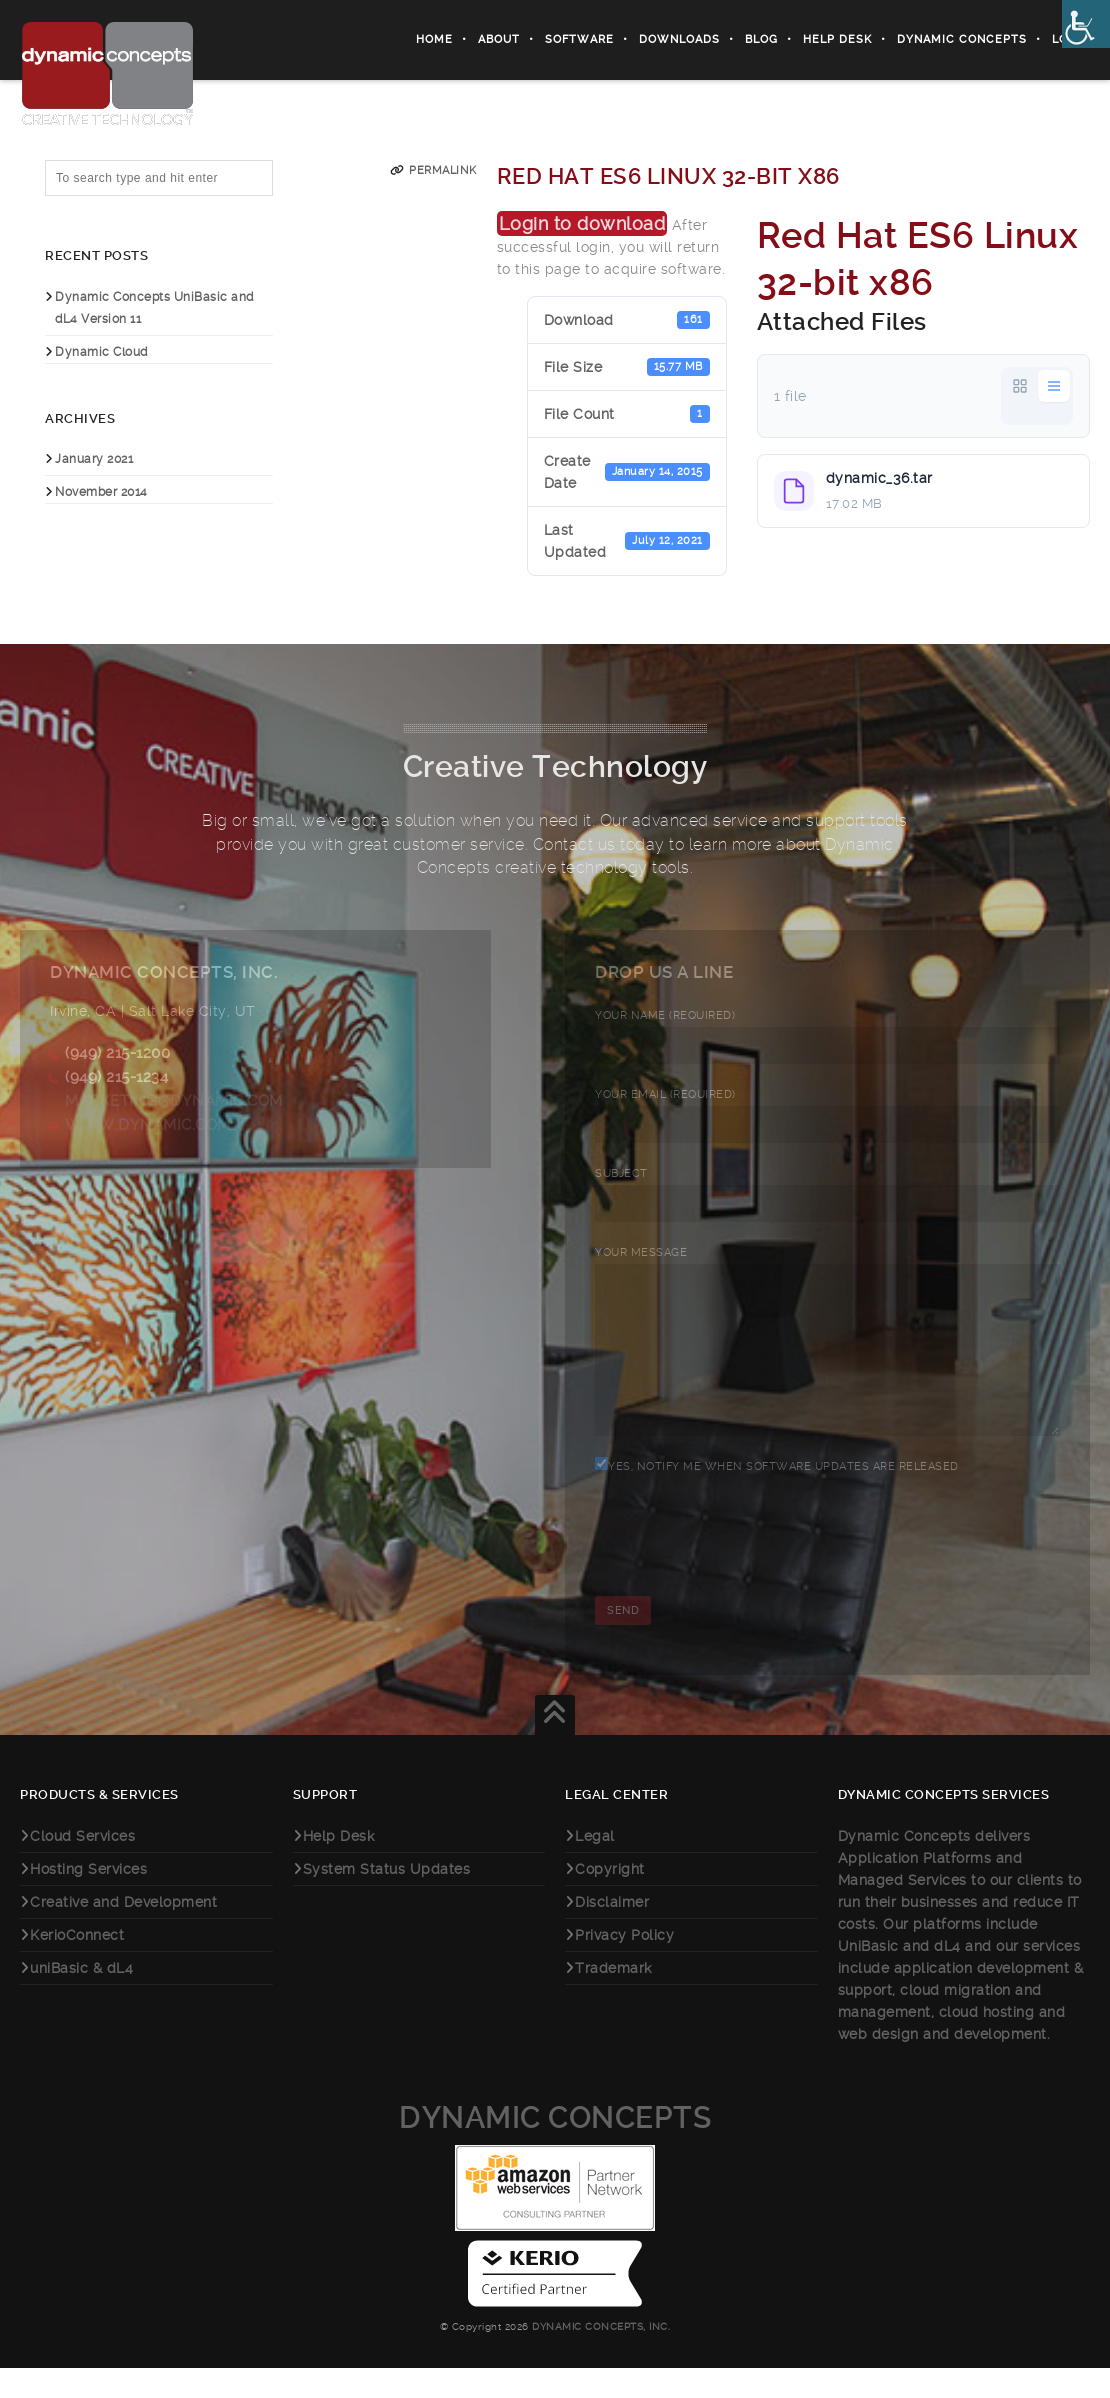 This screenshot has width=1110, height=2398. Describe the element at coordinates (81, 1998) in the screenshot. I see `uniBasic & dL4 [link]` at that location.